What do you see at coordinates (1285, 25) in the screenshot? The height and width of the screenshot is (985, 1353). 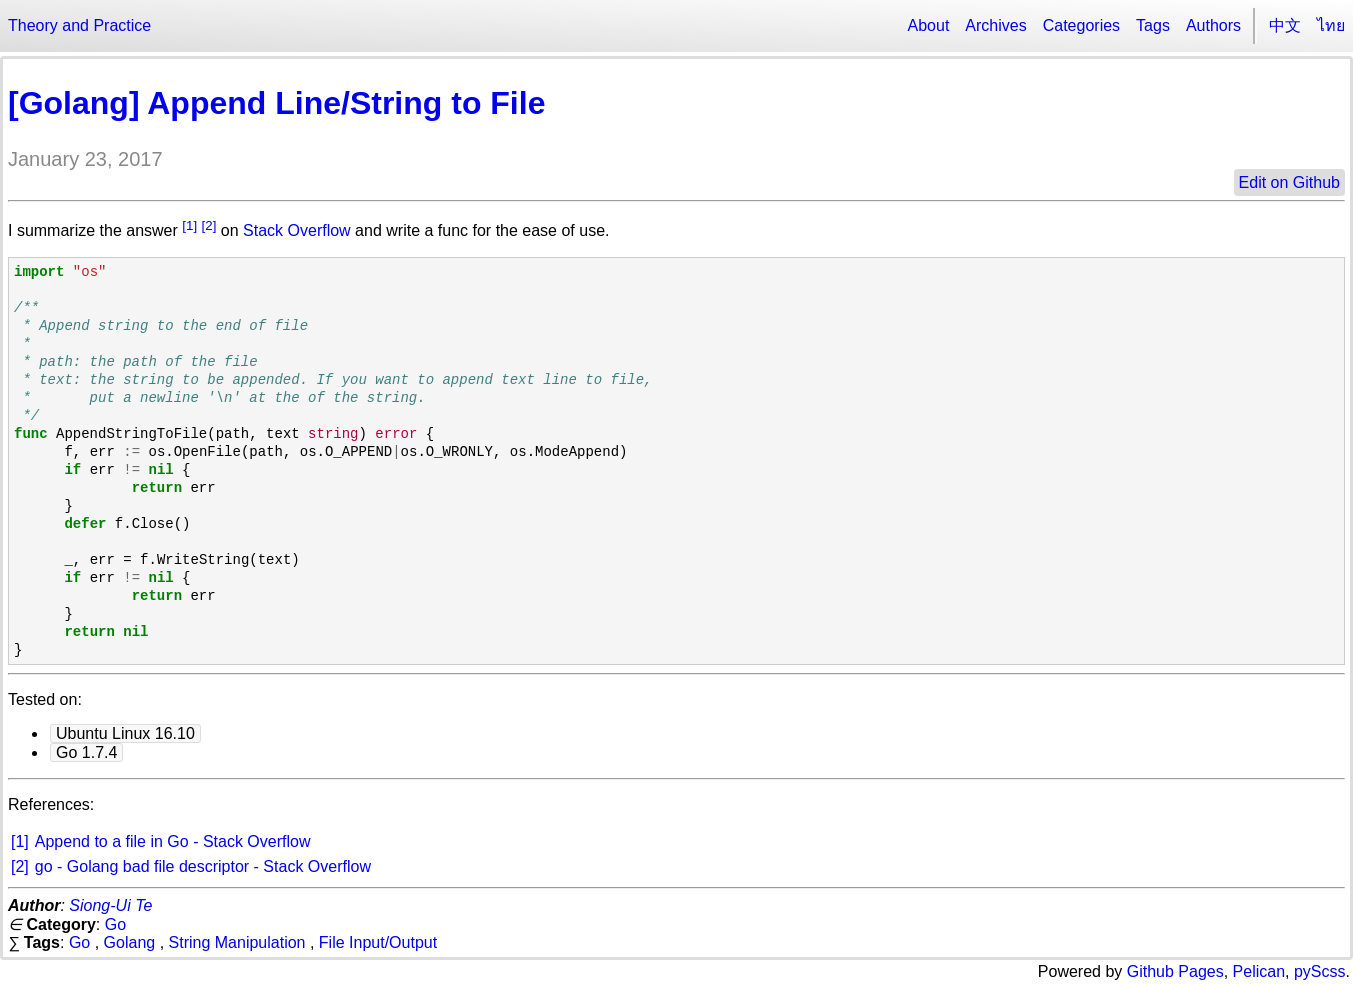 I see `中文` at bounding box center [1285, 25].